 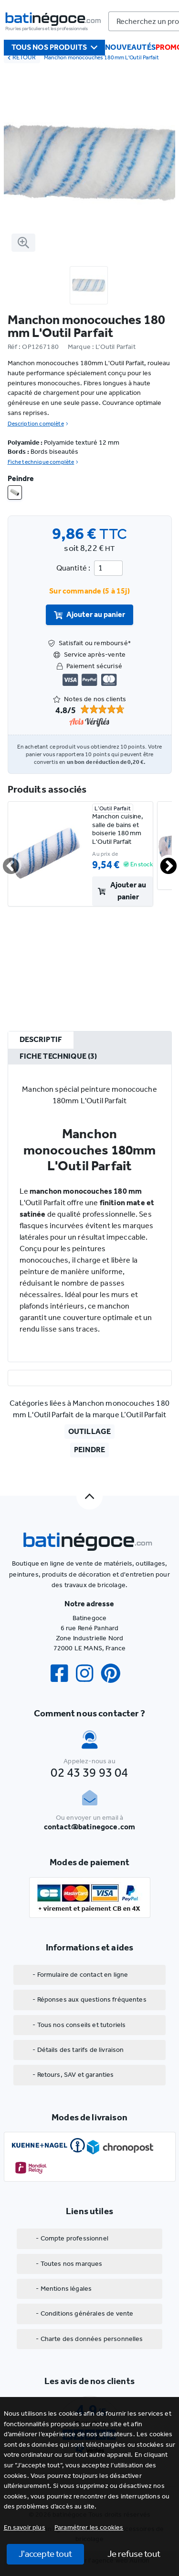 What do you see at coordinates (38, 423) in the screenshot?
I see `Description complète` at bounding box center [38, 423].